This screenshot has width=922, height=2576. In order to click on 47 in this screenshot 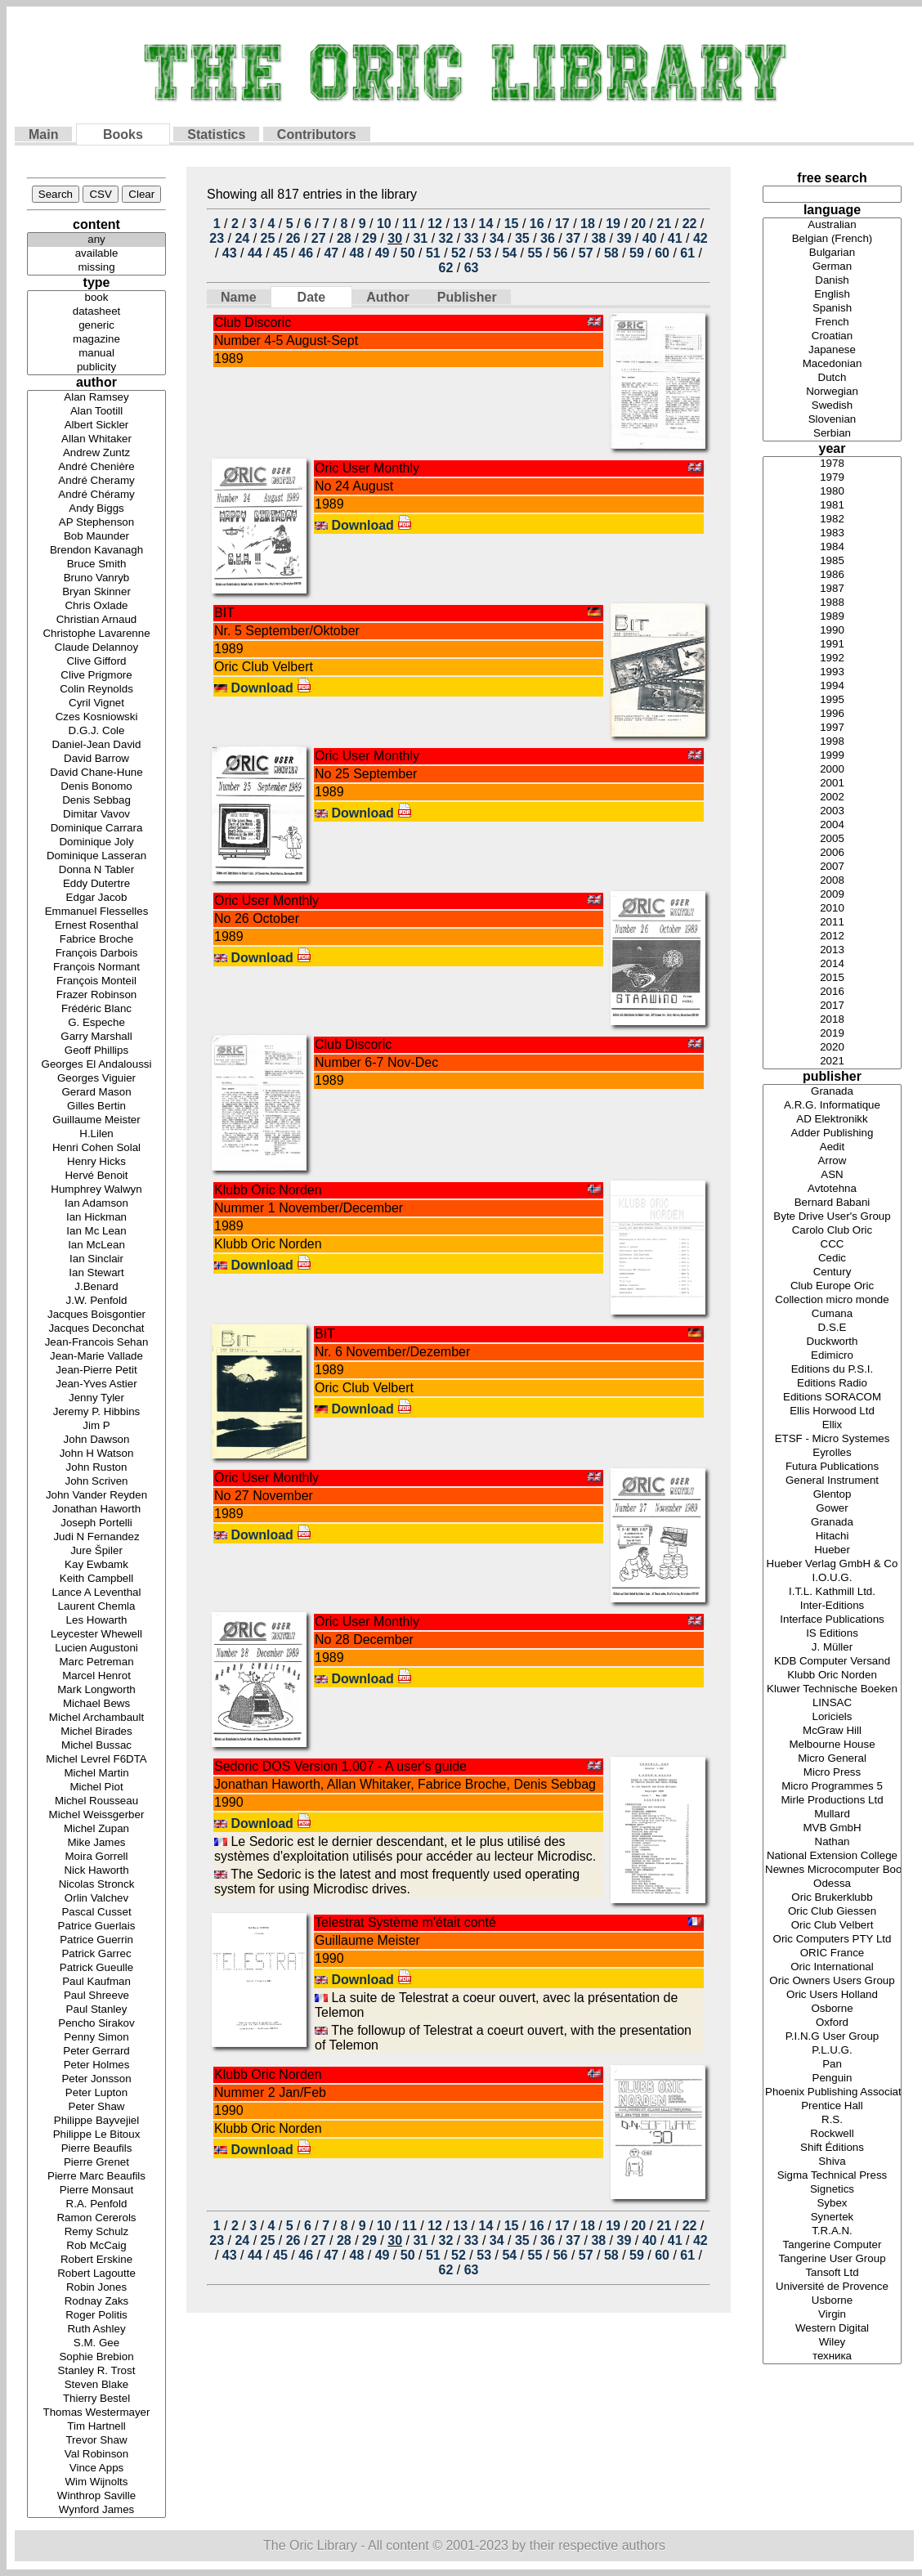, I will do `click(331, 253)`.